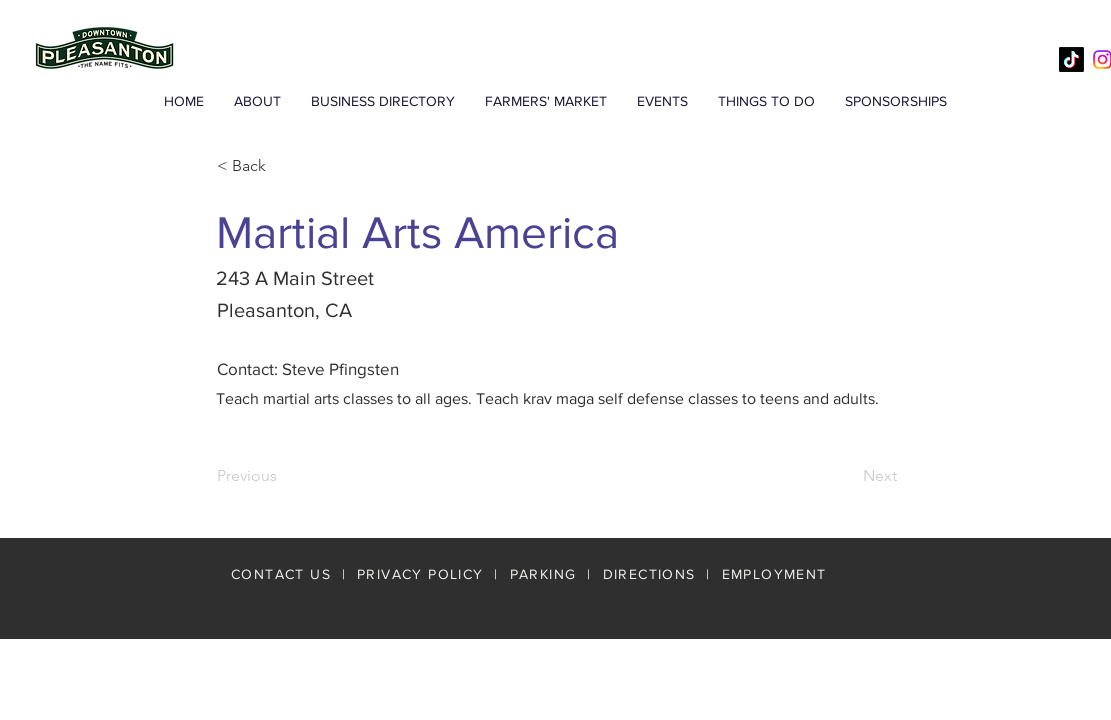 This screenshot has height=720, width=1111. What do you see at coordinates (283, 476) in the screenshot?
I see `[Previous]` at bounding box center [283, 476].